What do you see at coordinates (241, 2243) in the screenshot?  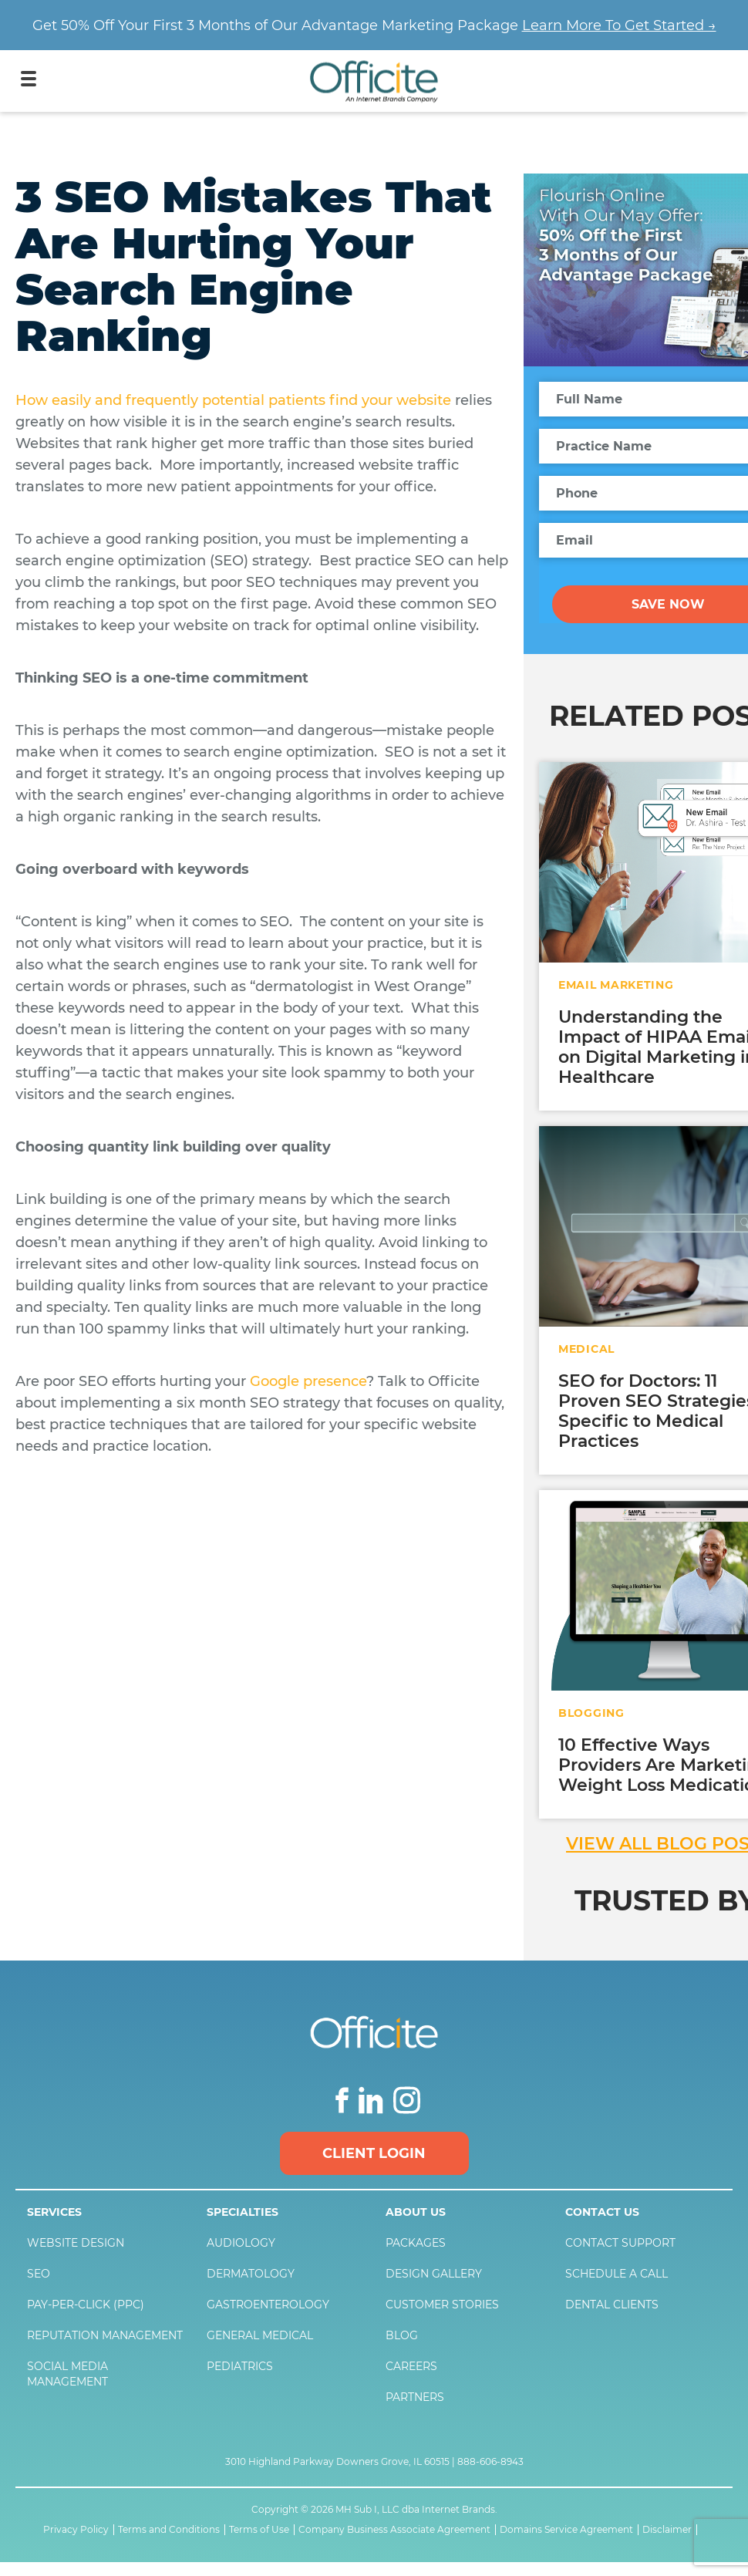 I see `Audiology` at bounding box center [241, 2243].